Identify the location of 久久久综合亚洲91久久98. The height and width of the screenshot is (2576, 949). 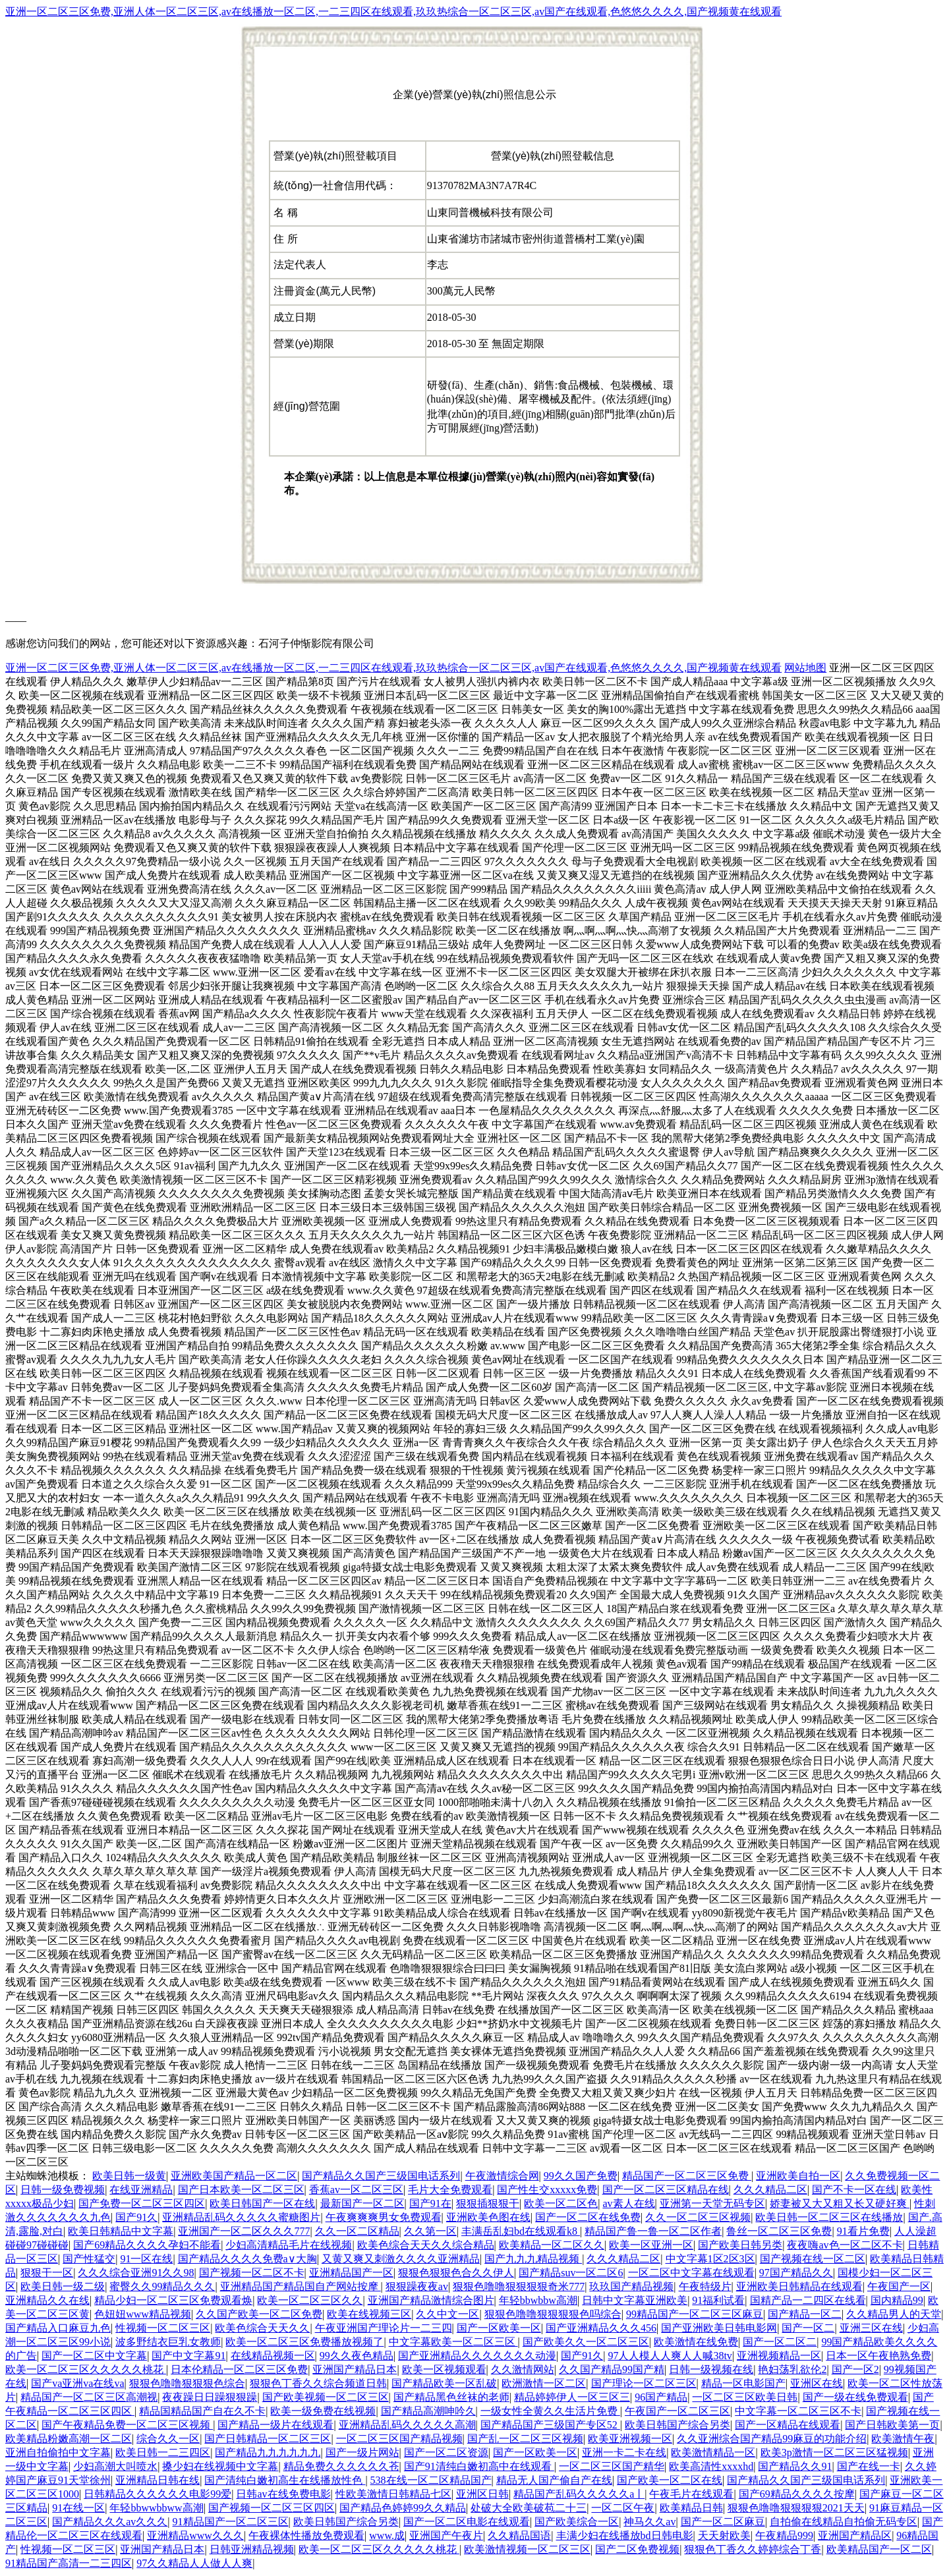
(136, 2272).